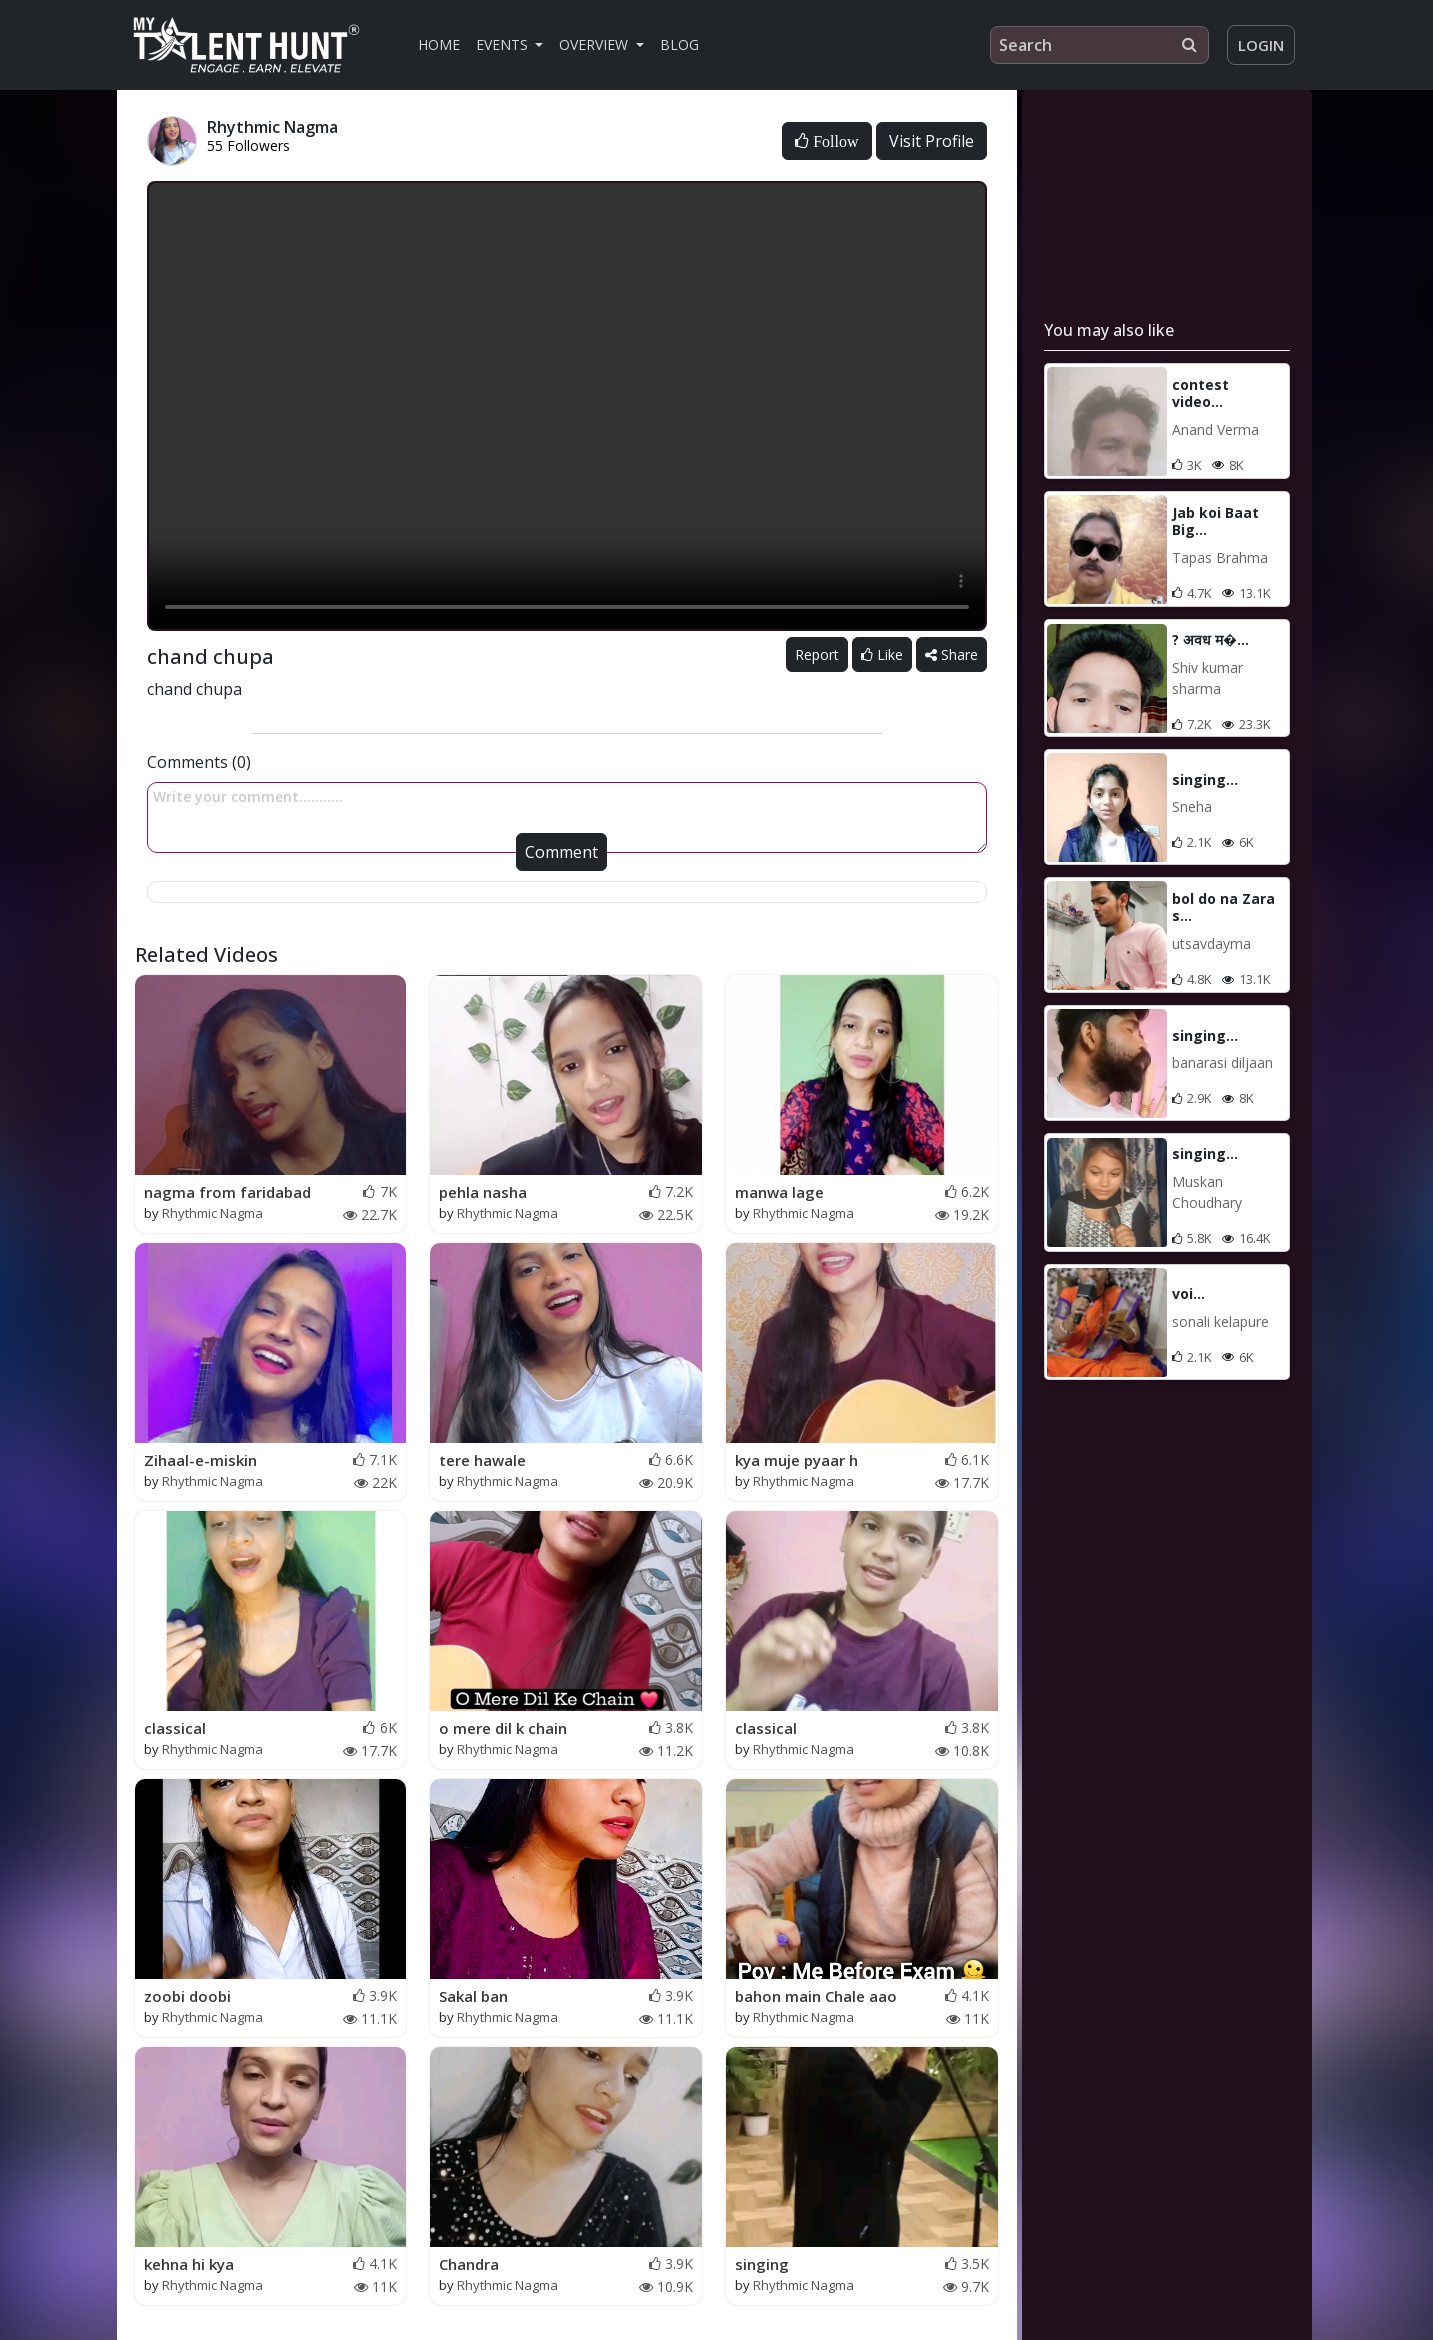  What do you see at coordinates (200, 1460) in the screenshot?
I see `Zihaal-e-miskin` at bounding box center [200, 1460].